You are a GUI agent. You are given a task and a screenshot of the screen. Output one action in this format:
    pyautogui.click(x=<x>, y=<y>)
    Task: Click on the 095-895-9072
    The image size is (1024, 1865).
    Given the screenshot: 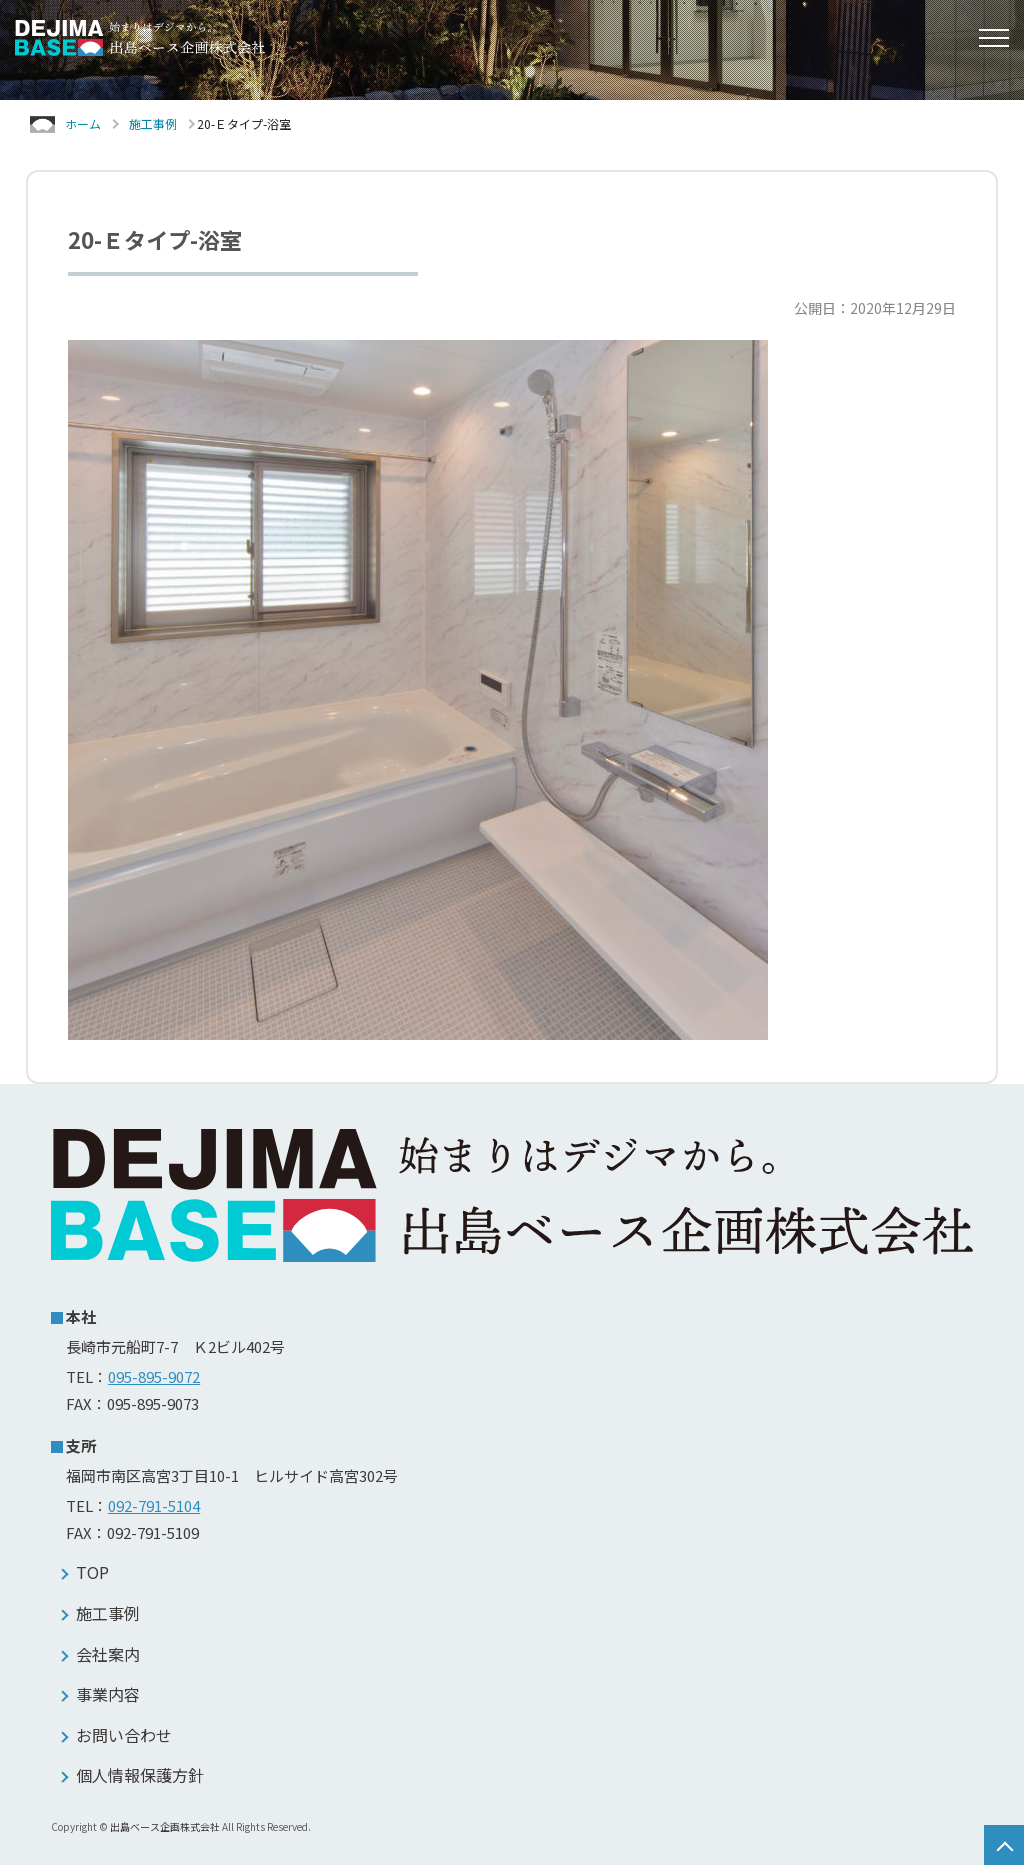 What is the action you would take?
    pyautogui.click(x=154, y=1376)
    